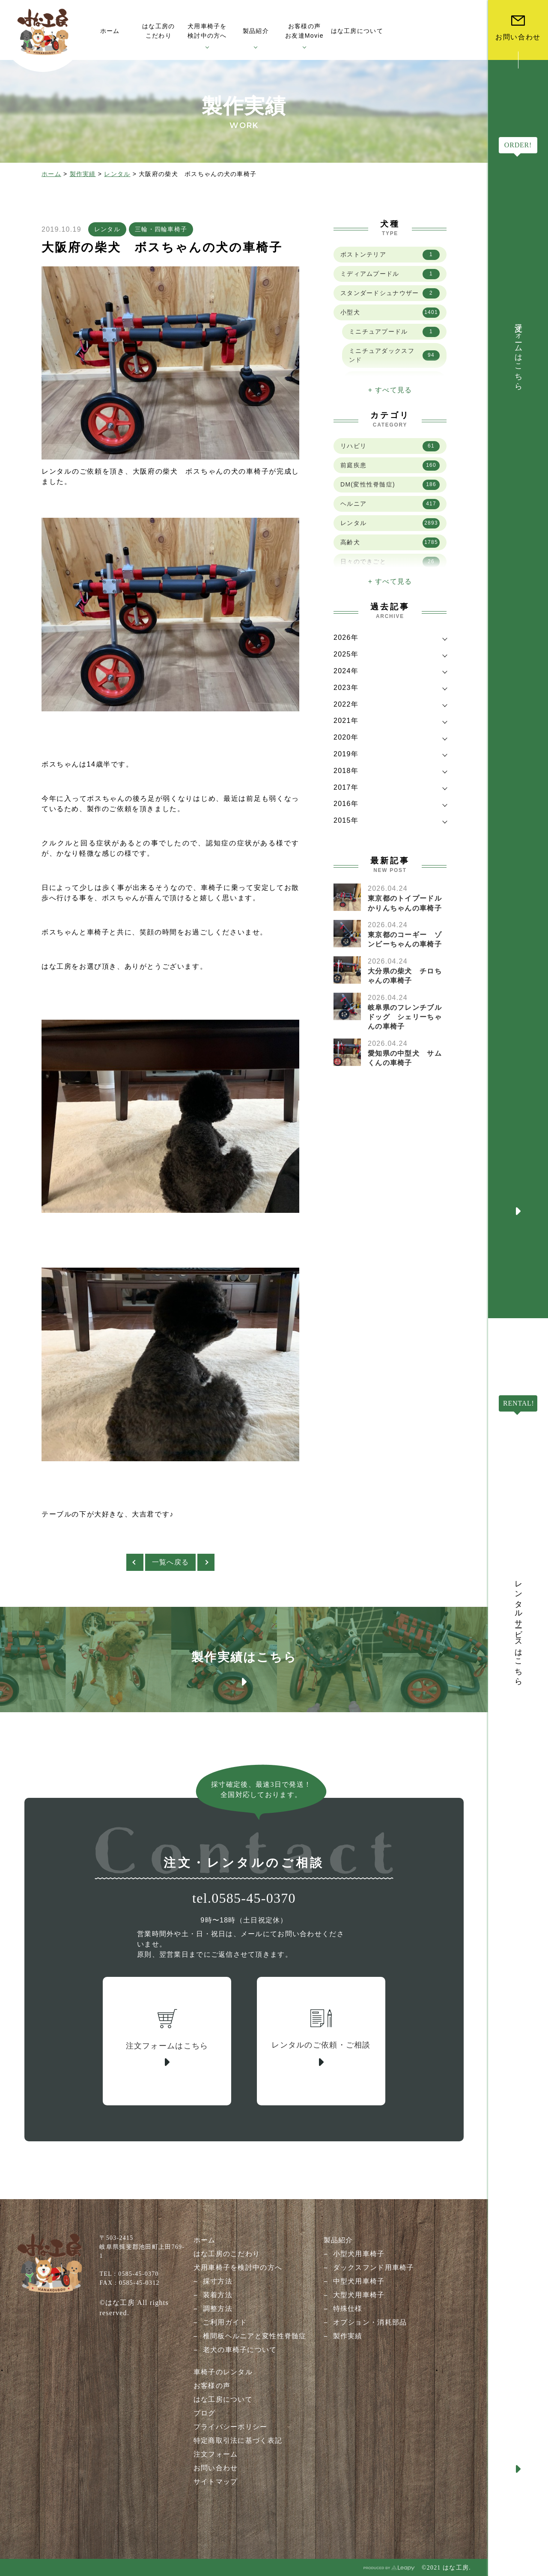 This screenshot has height=2576, width=548. What do you see at coordinates (405, 975) in the screenshot?
I see `大分県の柴犬 チロちゃんの車椅子` at bounding box center [405, 975].